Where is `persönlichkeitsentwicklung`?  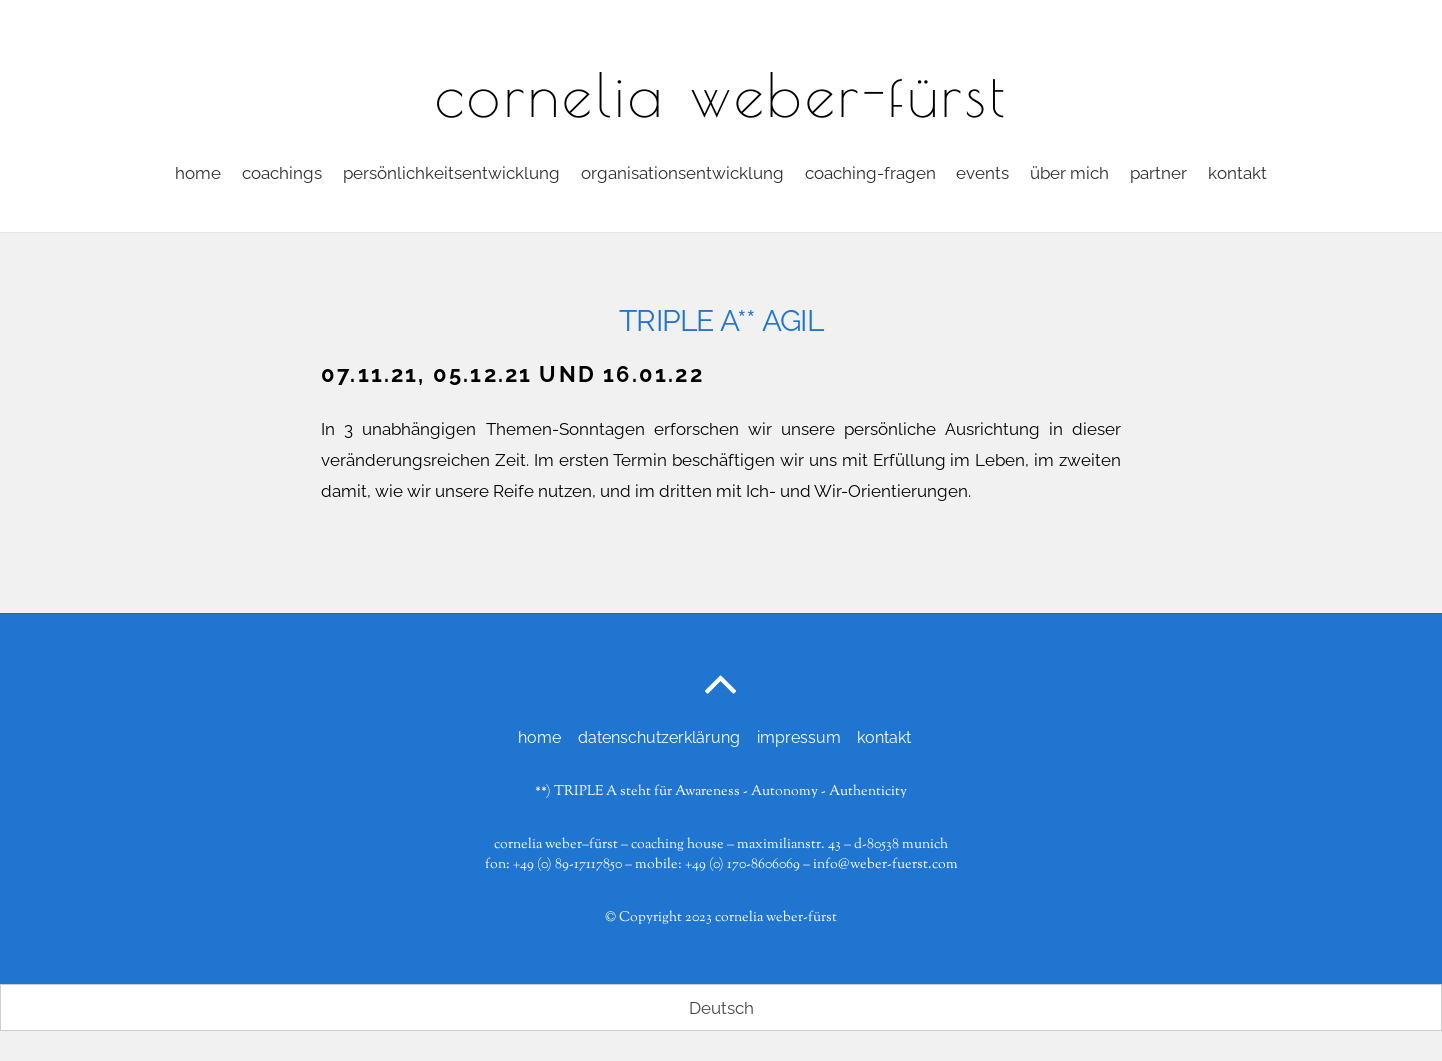 persönlichkeitsentwicklung is located at coordinates (451, 173).